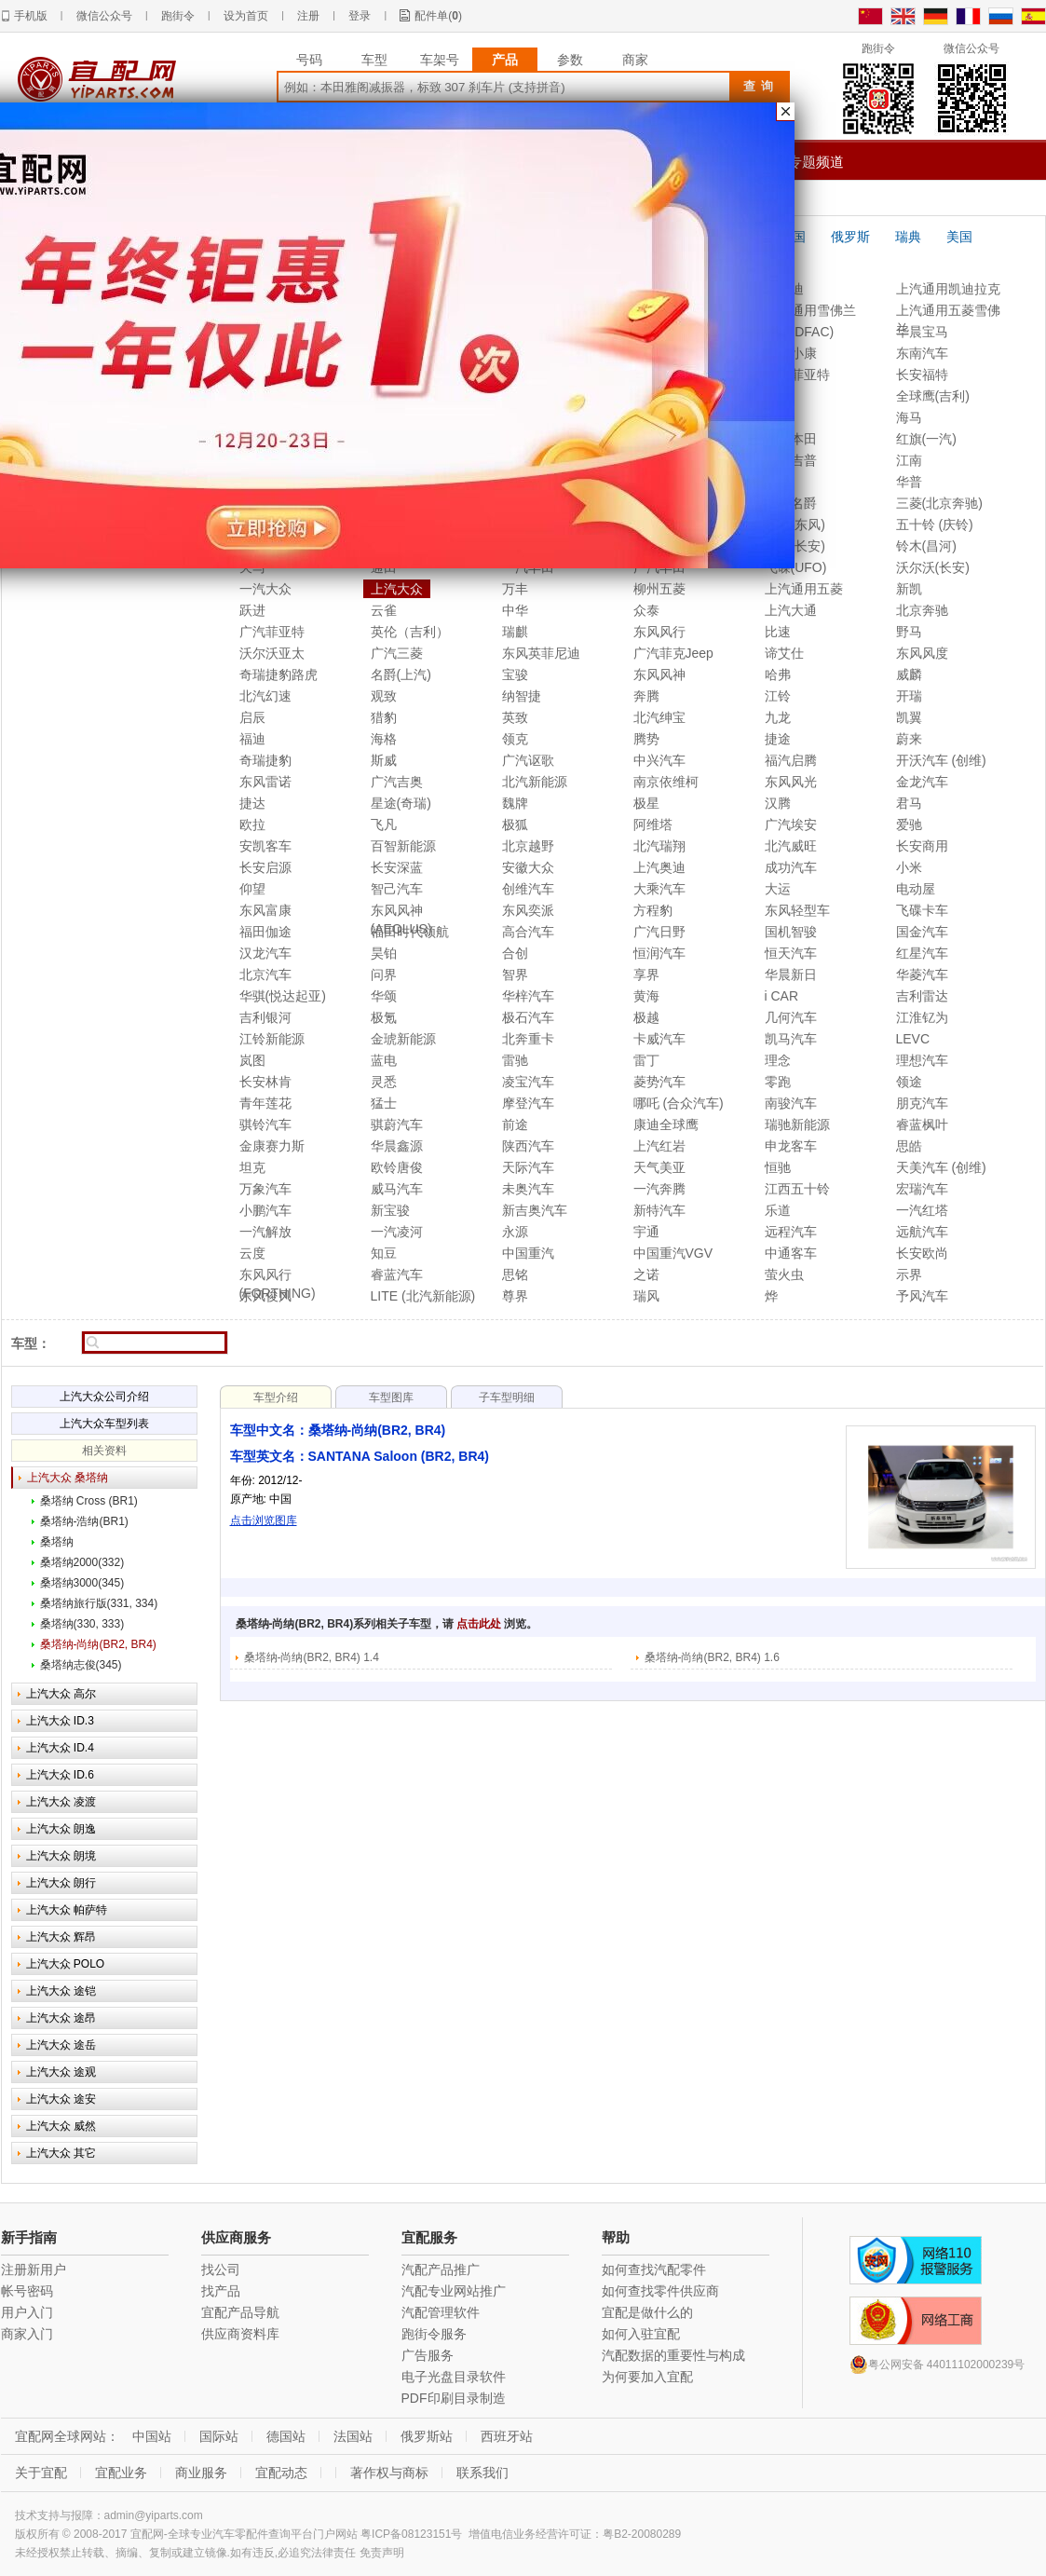 The height and width of the screenshot is (2576, 1046). Describe the element at coordinates (659, 1145) in the screenshot. I see `上汽红岩` at that location.